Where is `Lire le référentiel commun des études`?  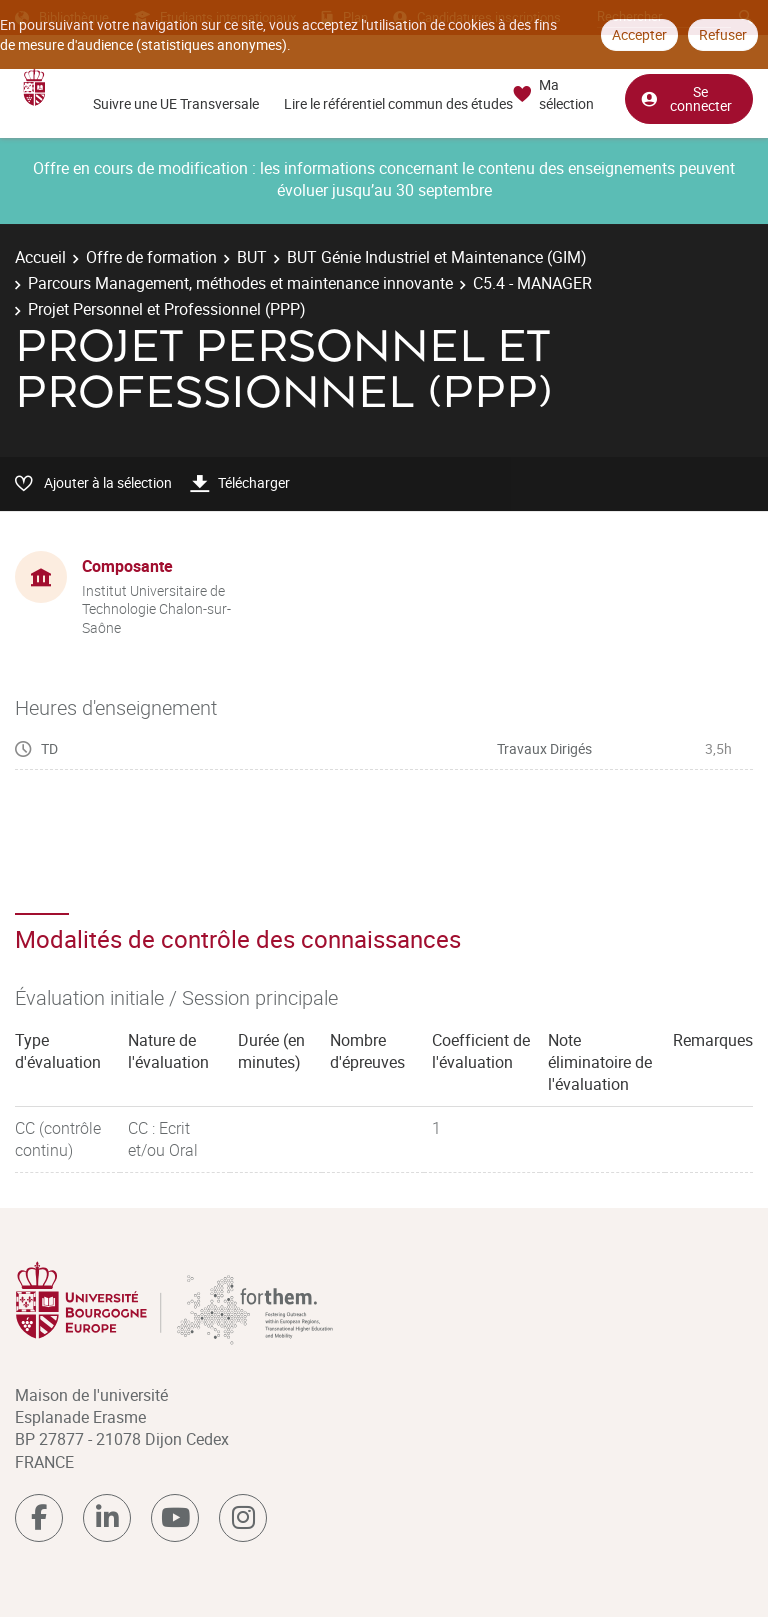
Lire le référentiel commun des études is located at coordinates (398, 103).